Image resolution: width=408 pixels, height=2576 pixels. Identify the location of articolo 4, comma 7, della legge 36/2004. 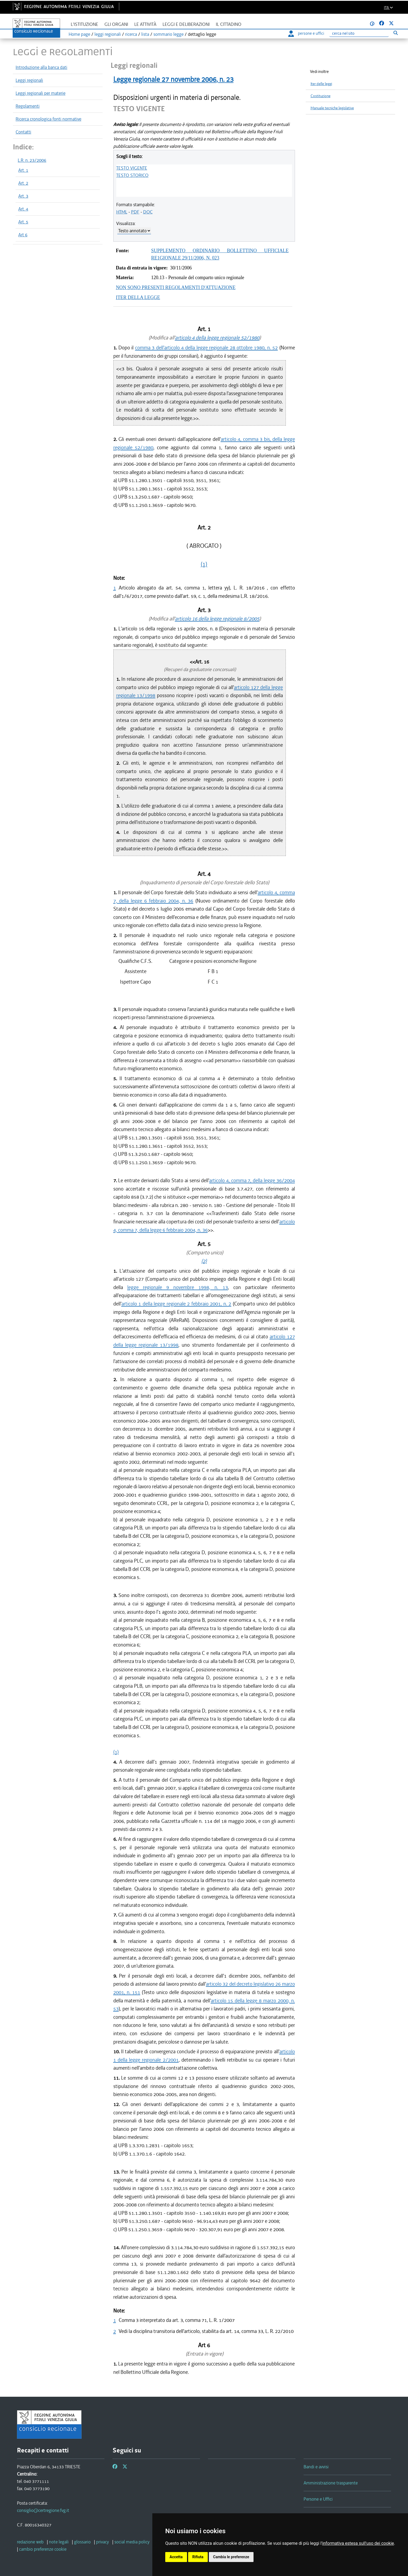
(252, 1180).